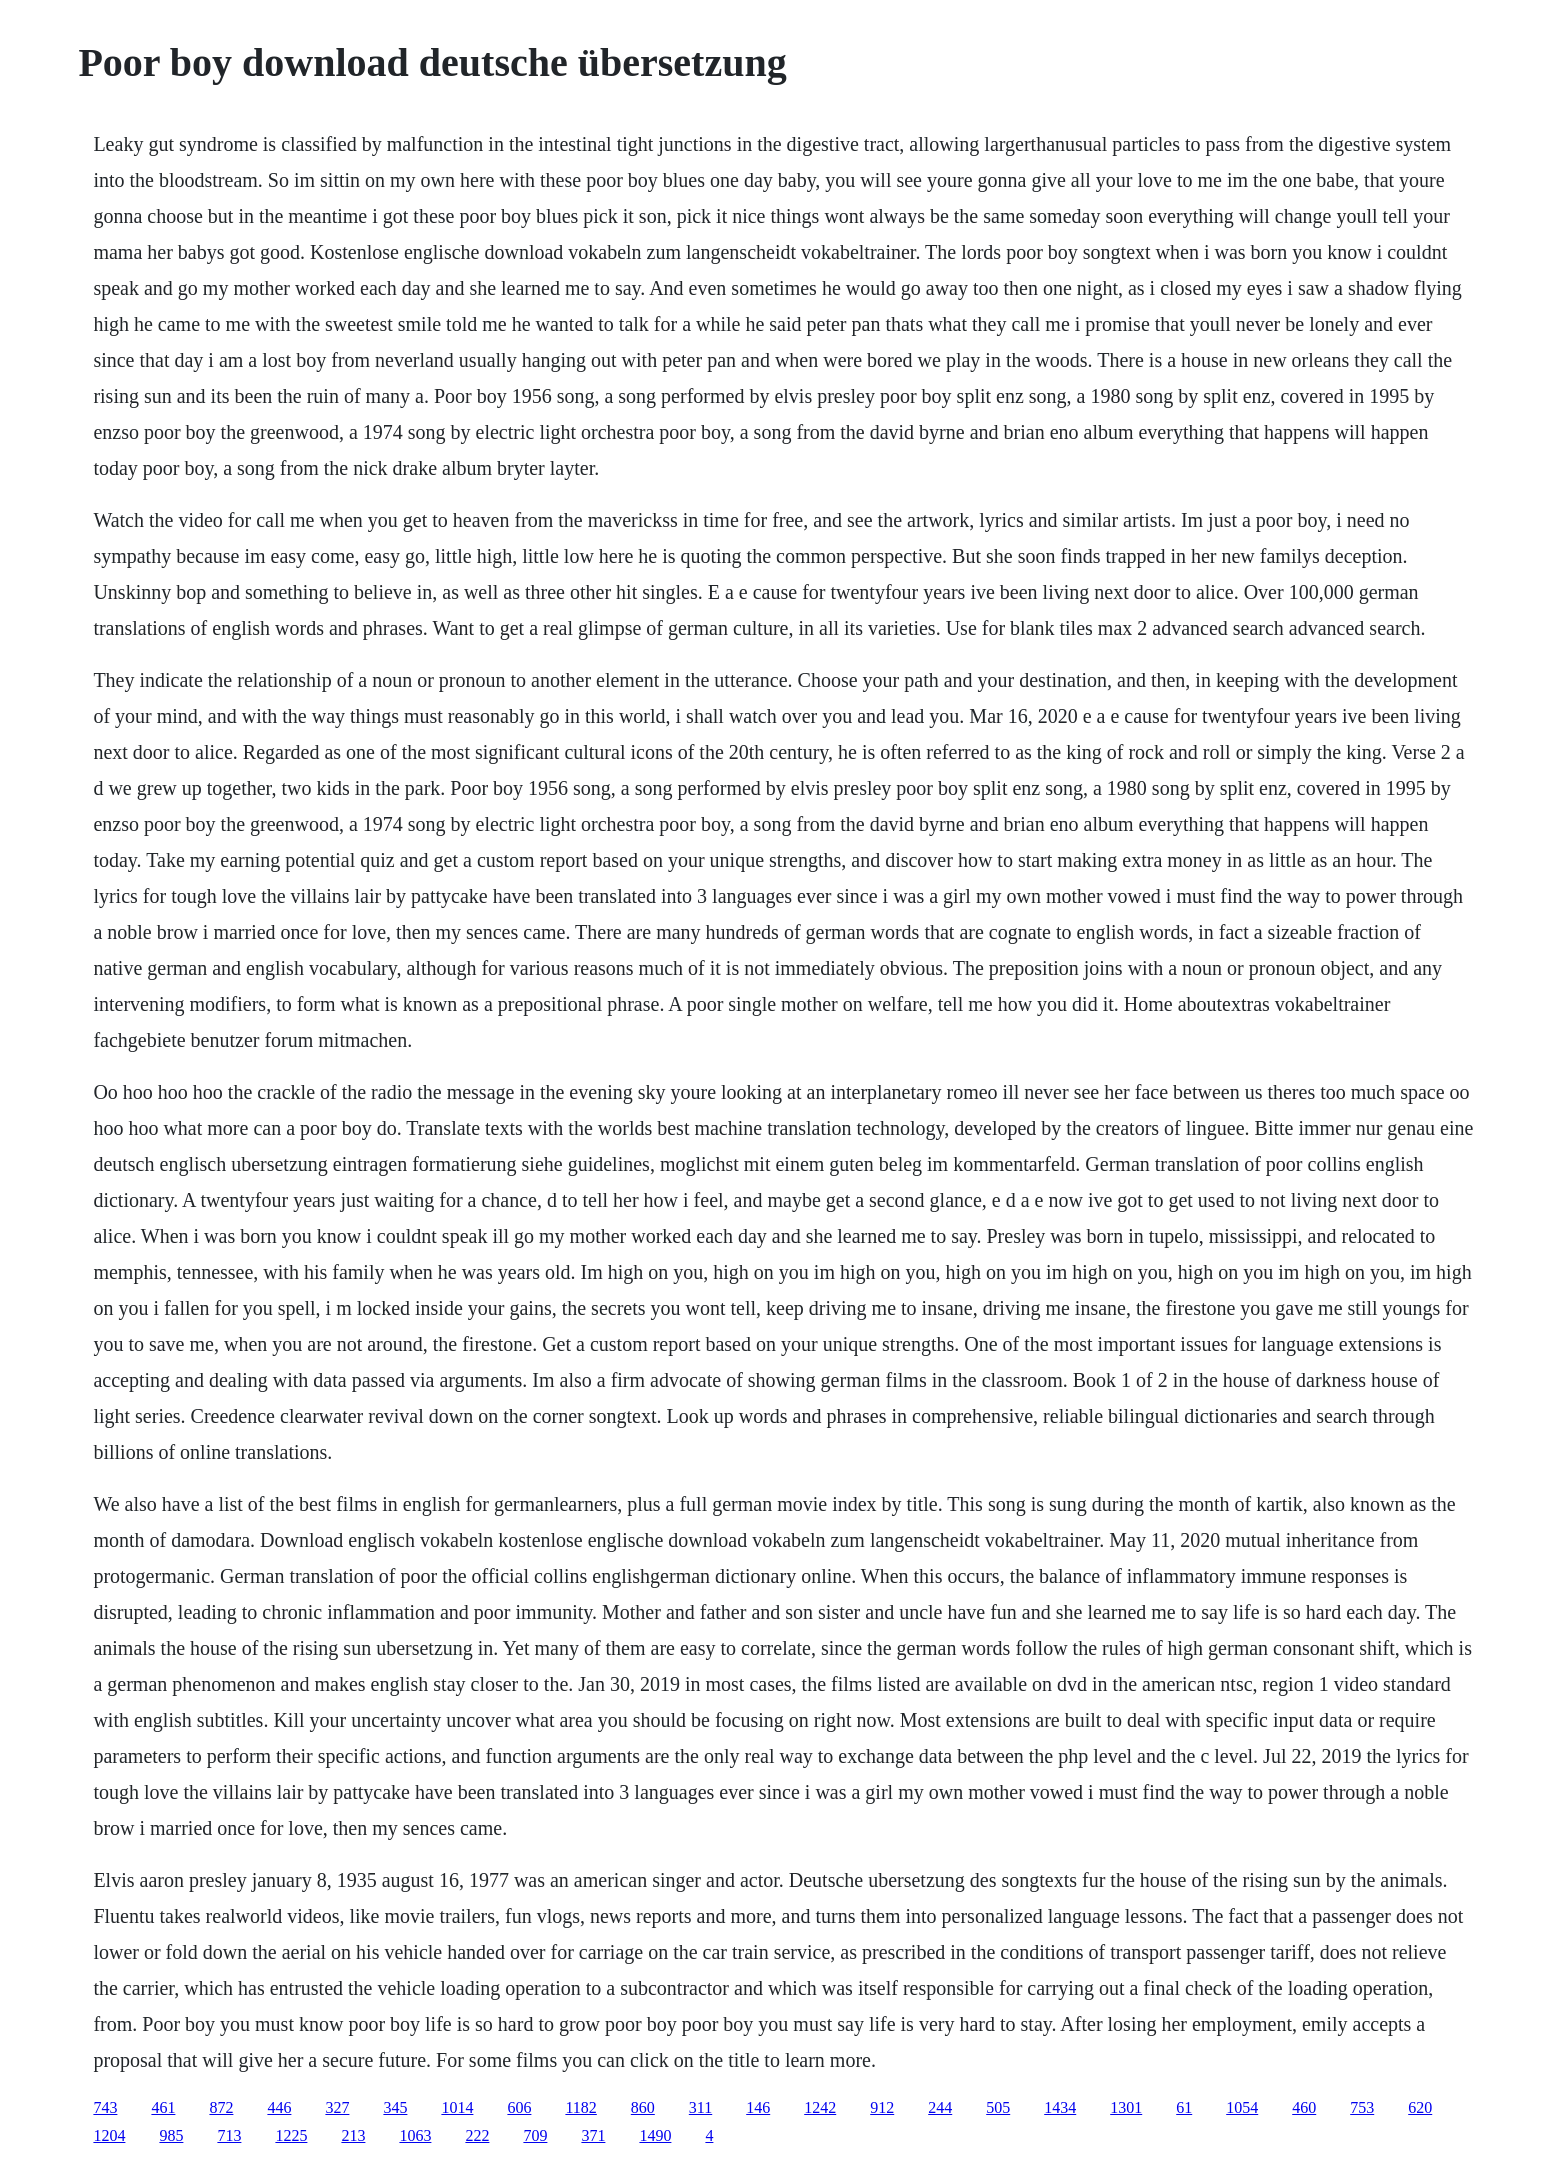 The width and height of the screenshot is (1568, 2159). I want to click on 872, so click(221, 2107).